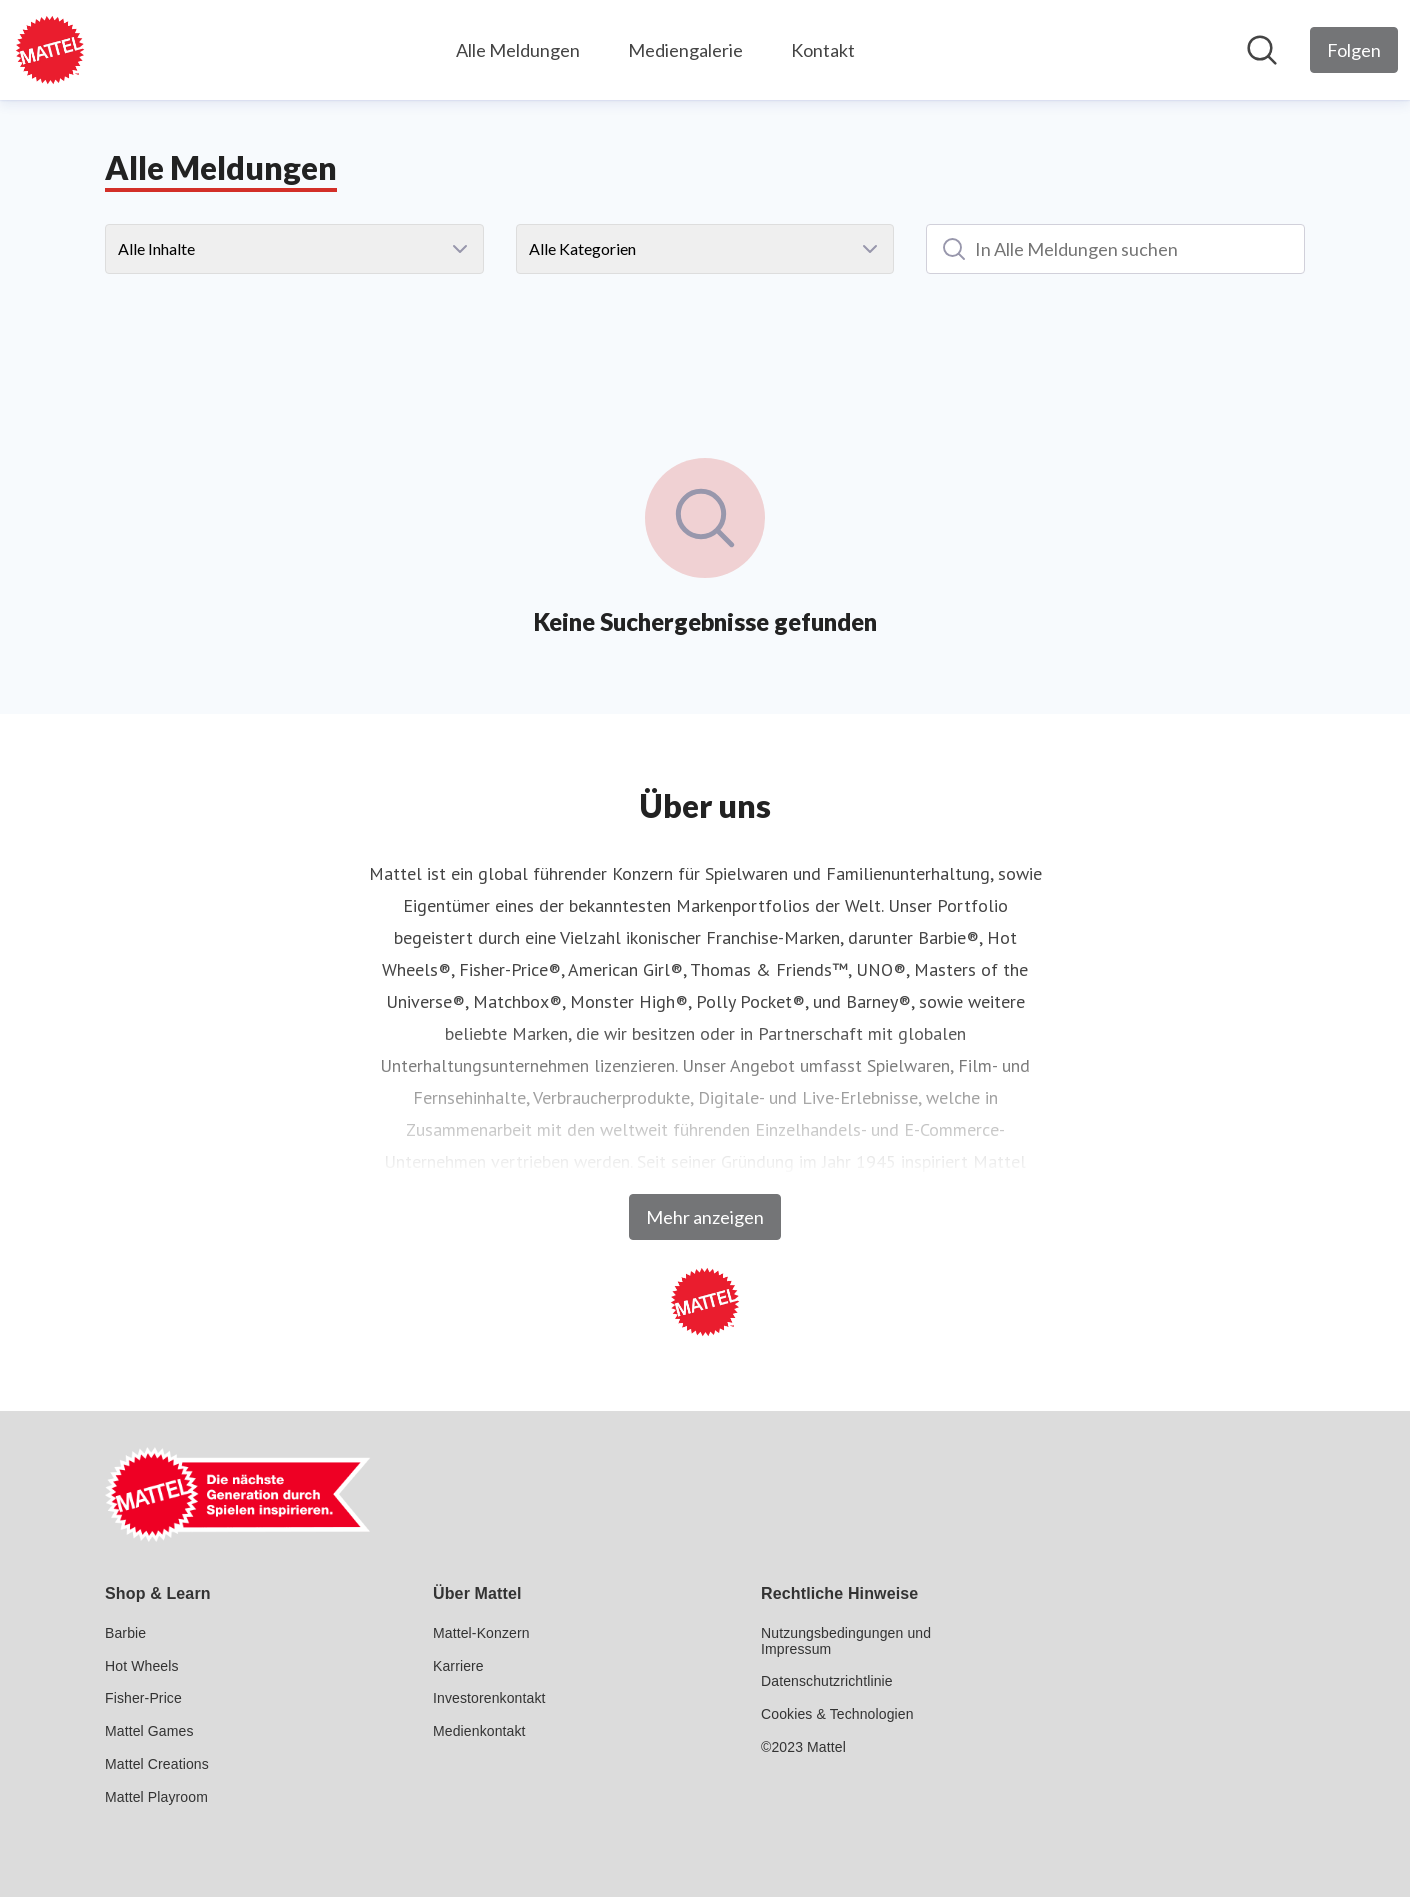 Image resolution: width=1410 pixels, height=1897 pixels. I want to click on [In Alle Meldungen suchen], so click(1115, 249).